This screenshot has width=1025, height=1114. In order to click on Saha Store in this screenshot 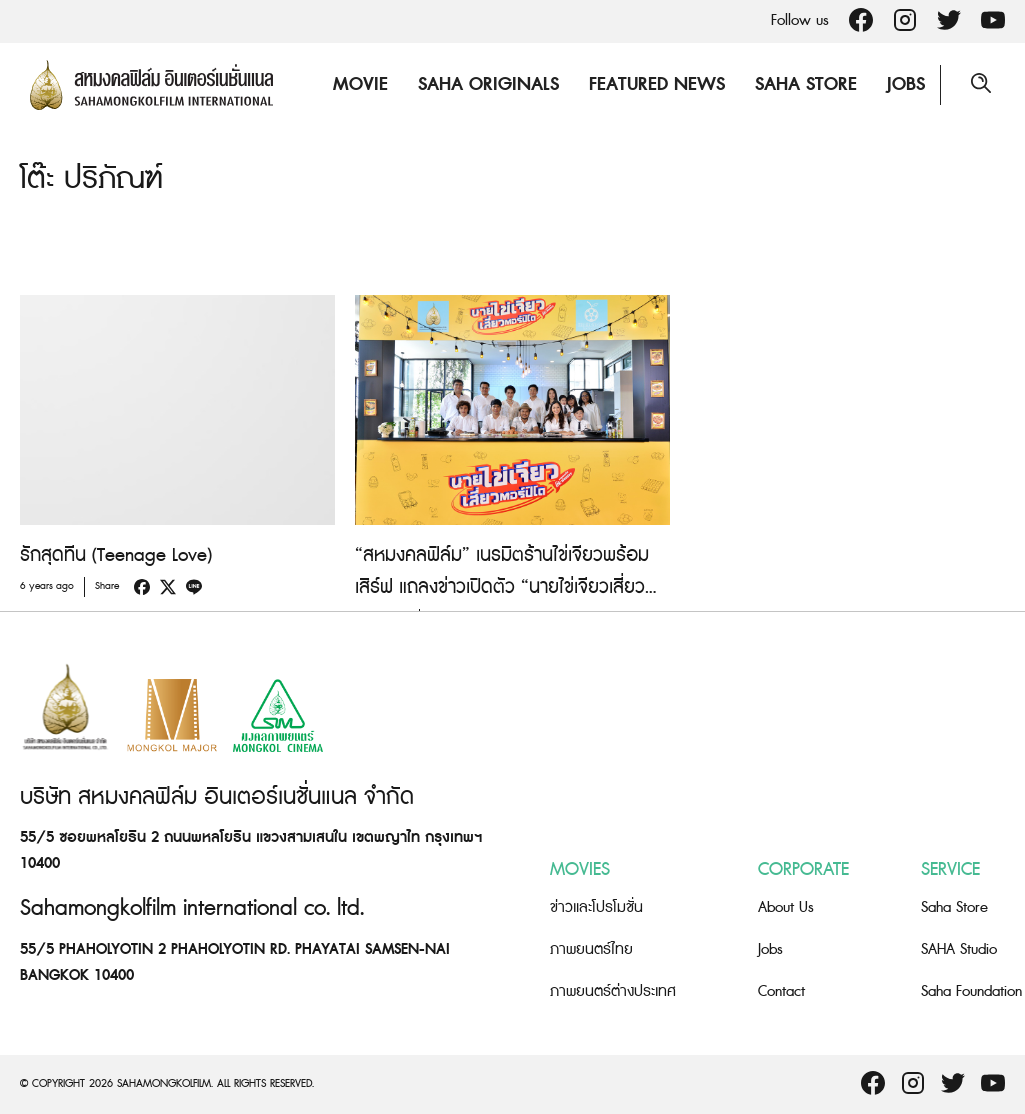, I will do `click(806, 84)`.